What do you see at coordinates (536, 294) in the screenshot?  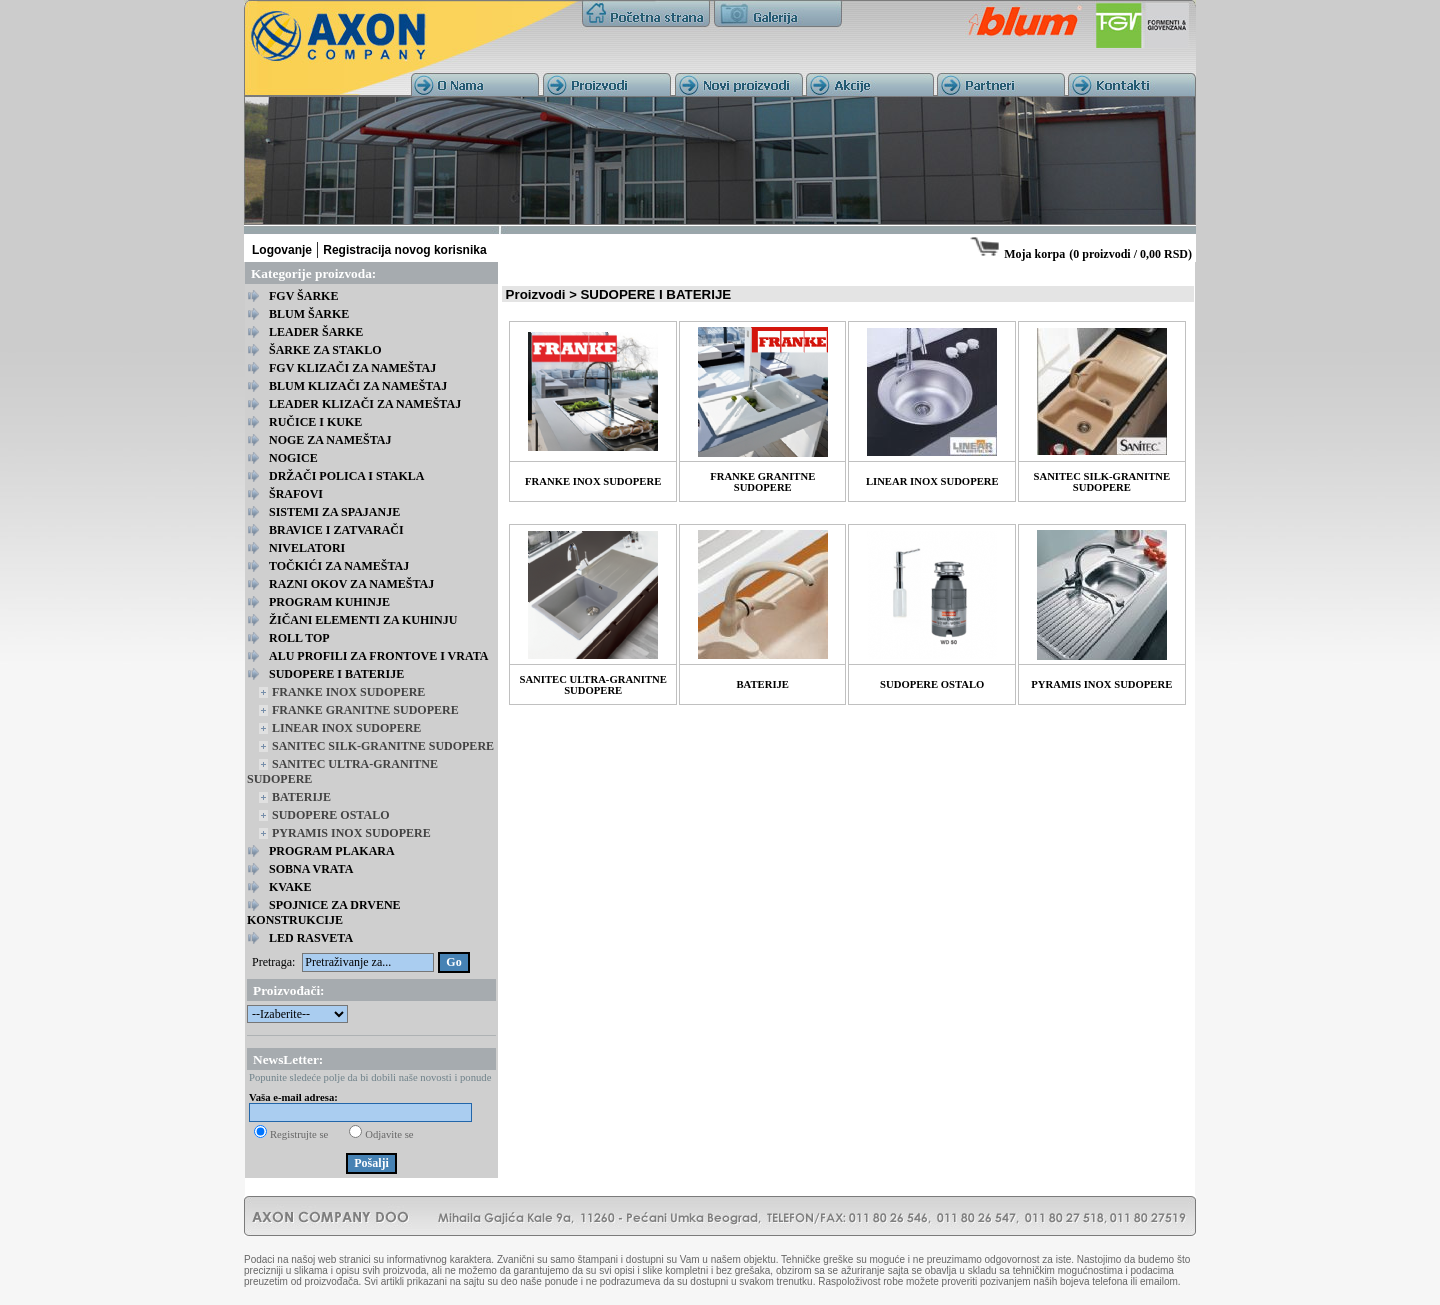 I see `Proizvodi` at bounding box center [536, 294].